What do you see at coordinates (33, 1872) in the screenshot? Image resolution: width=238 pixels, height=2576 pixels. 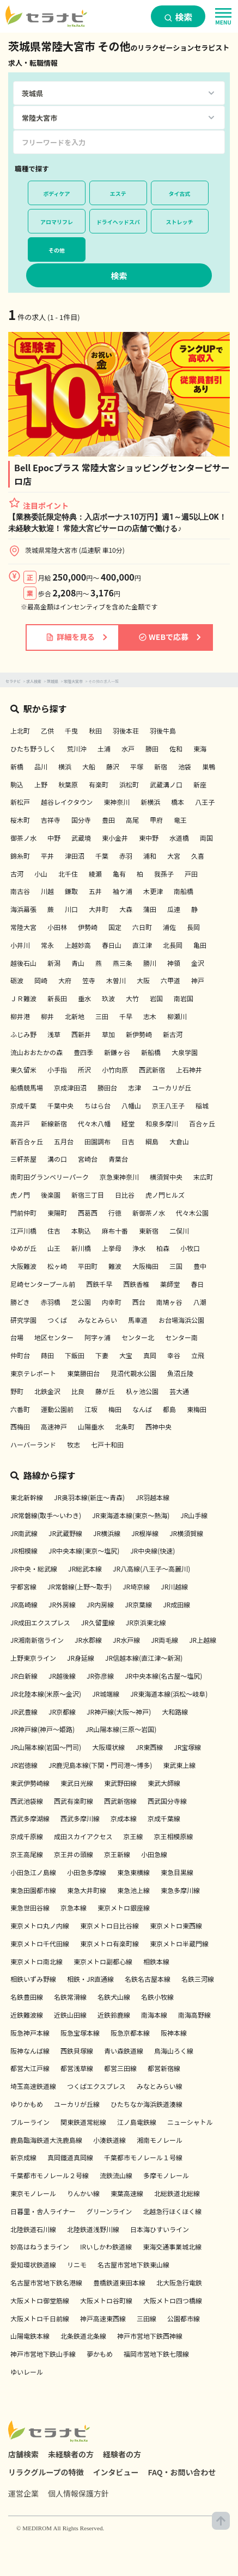 I see `小田急江ノ島線` at bounding box center [33, 1872].